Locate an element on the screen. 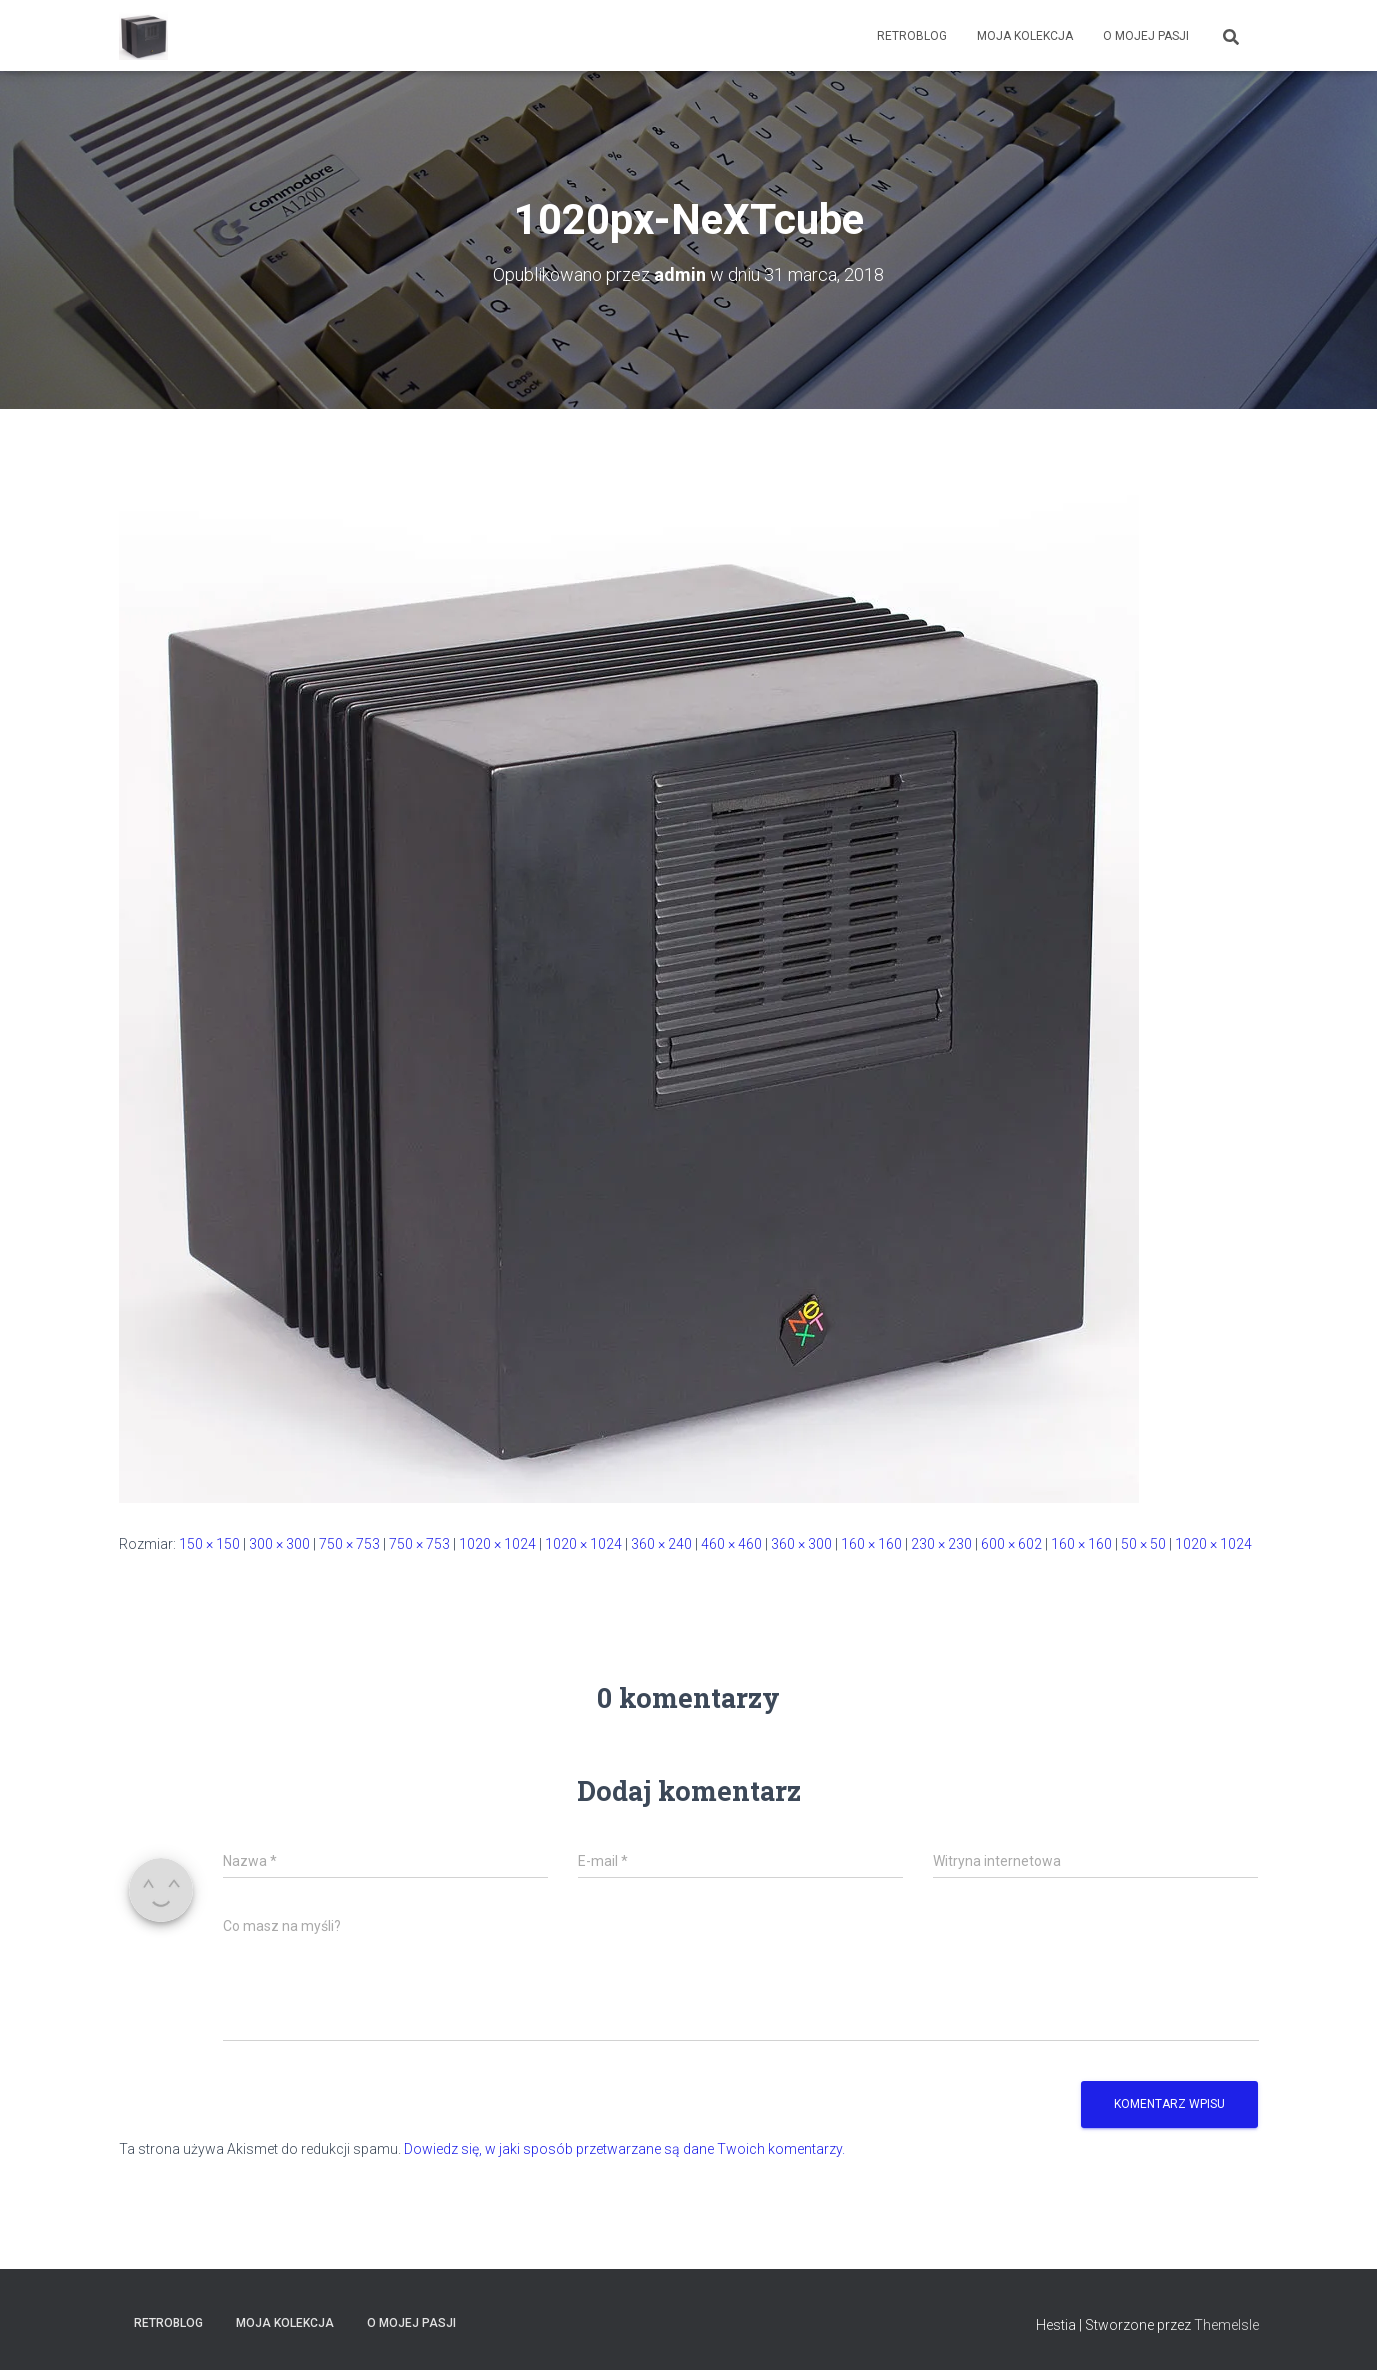  360 × 300 is located at coordinates (801, 1544).